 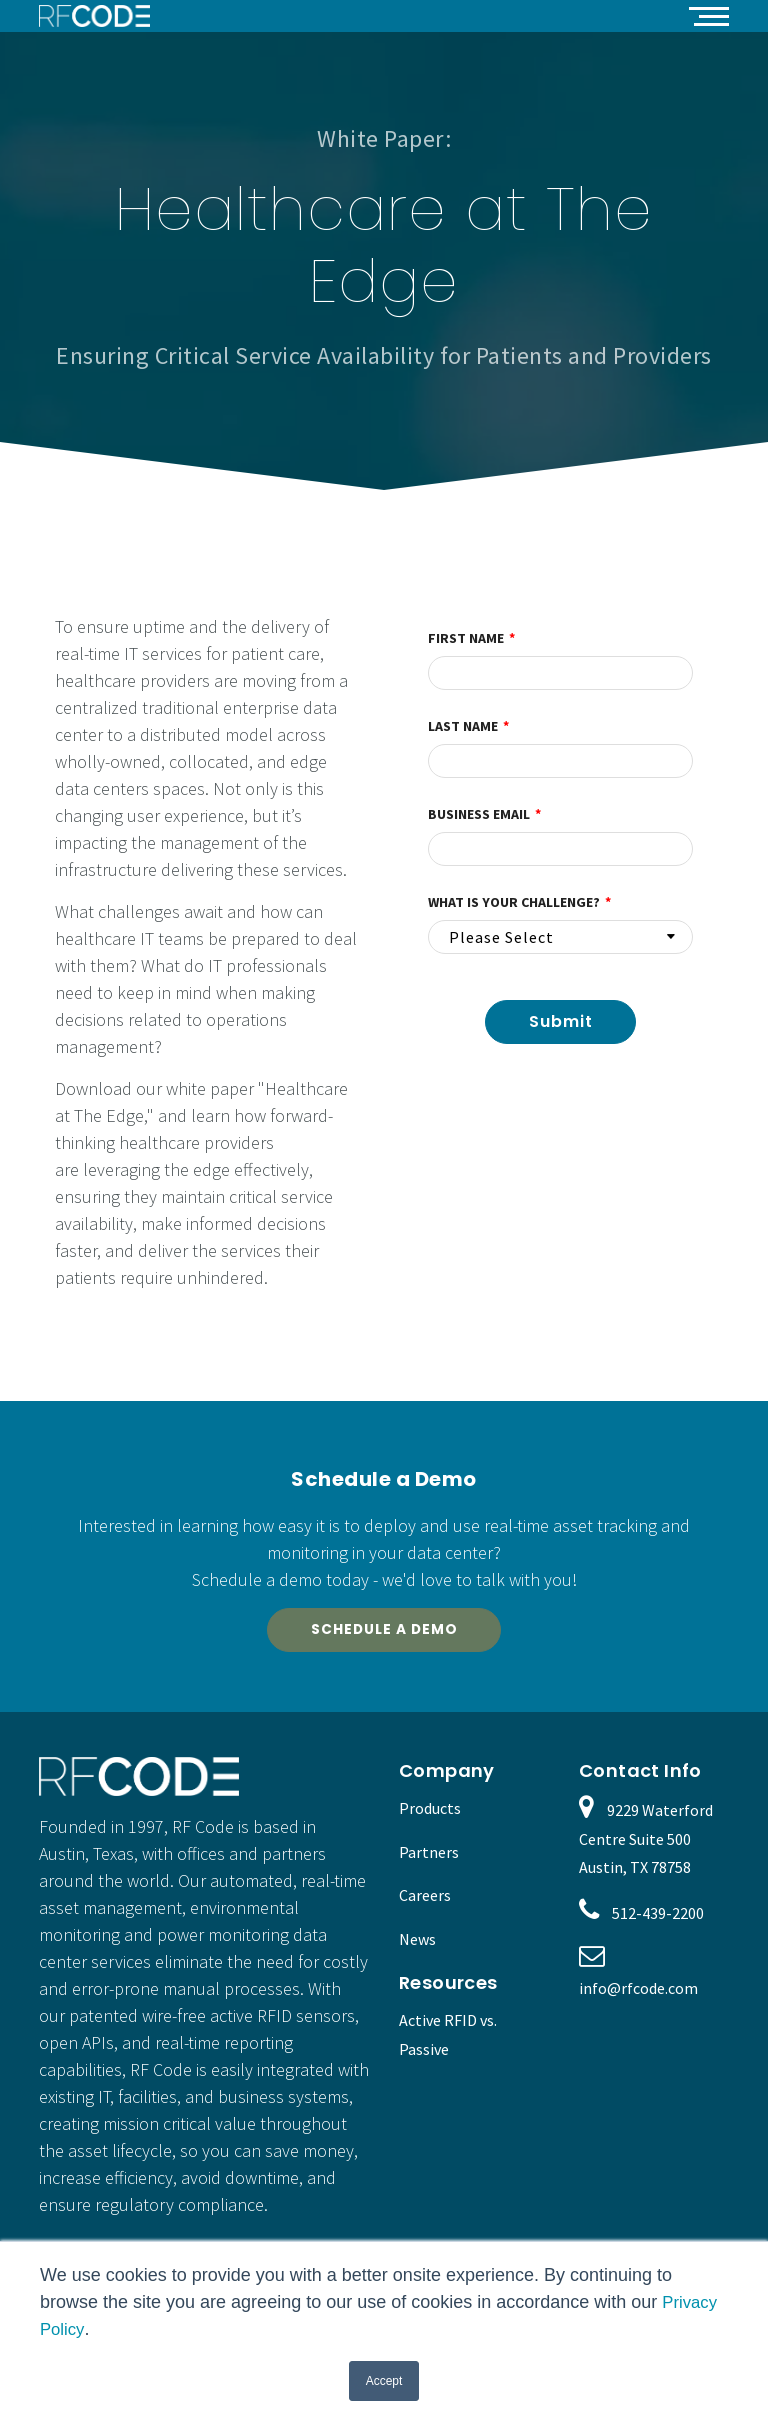 I want to click on Products, so click(x=430, y=1814).